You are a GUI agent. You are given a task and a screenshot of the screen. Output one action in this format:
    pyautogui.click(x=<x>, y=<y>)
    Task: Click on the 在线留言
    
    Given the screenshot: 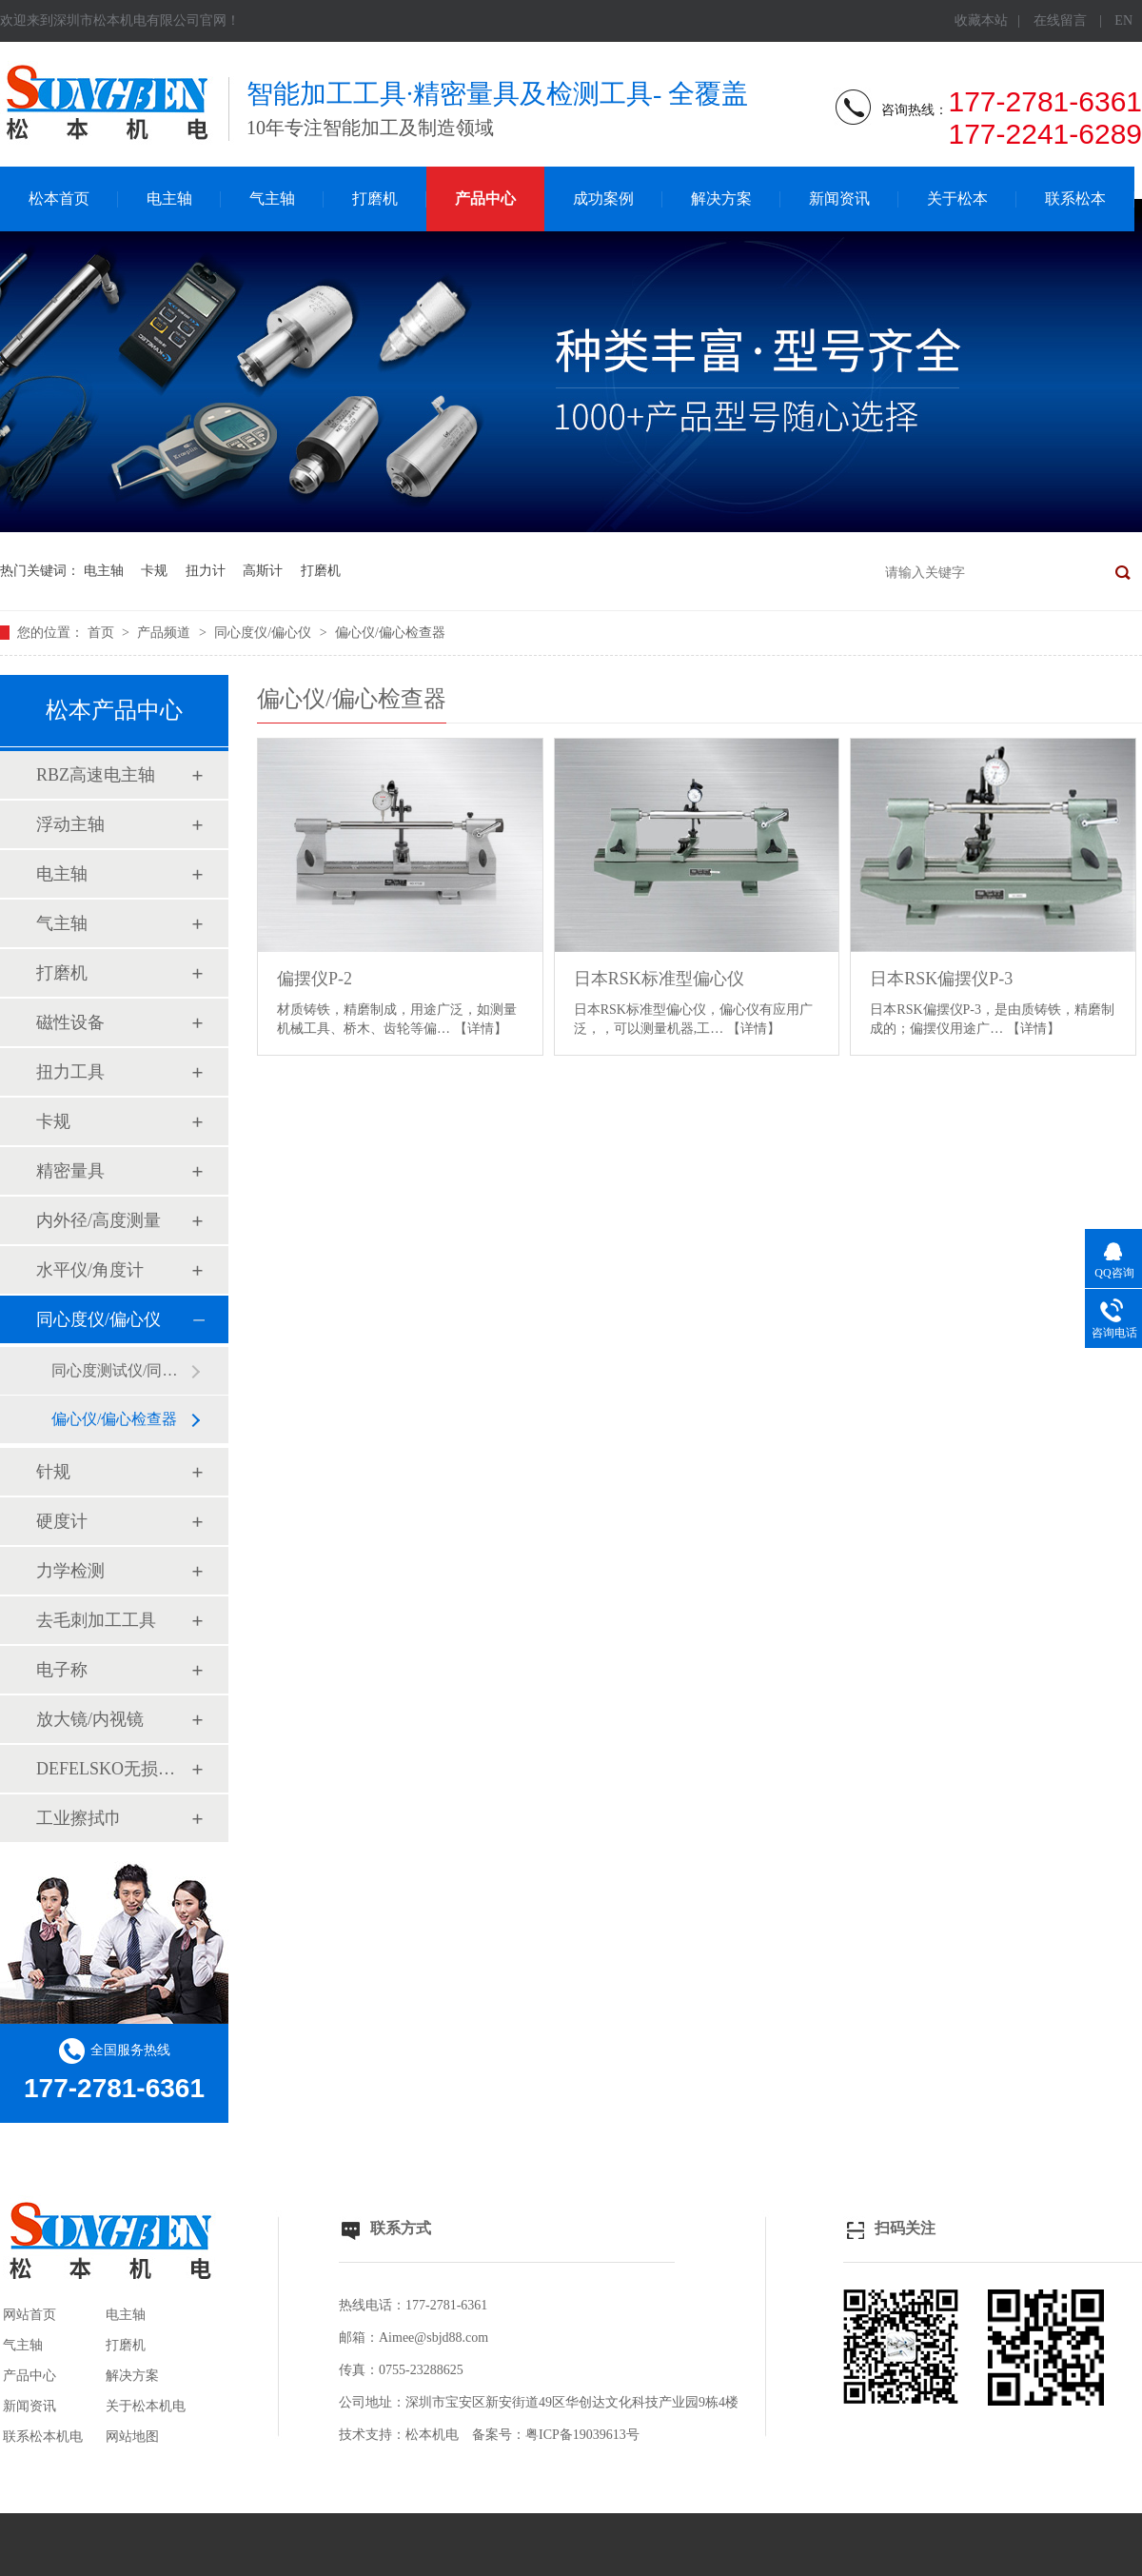 What is the action you would take?
    pyautogui.click(x=1060, y=20)
    